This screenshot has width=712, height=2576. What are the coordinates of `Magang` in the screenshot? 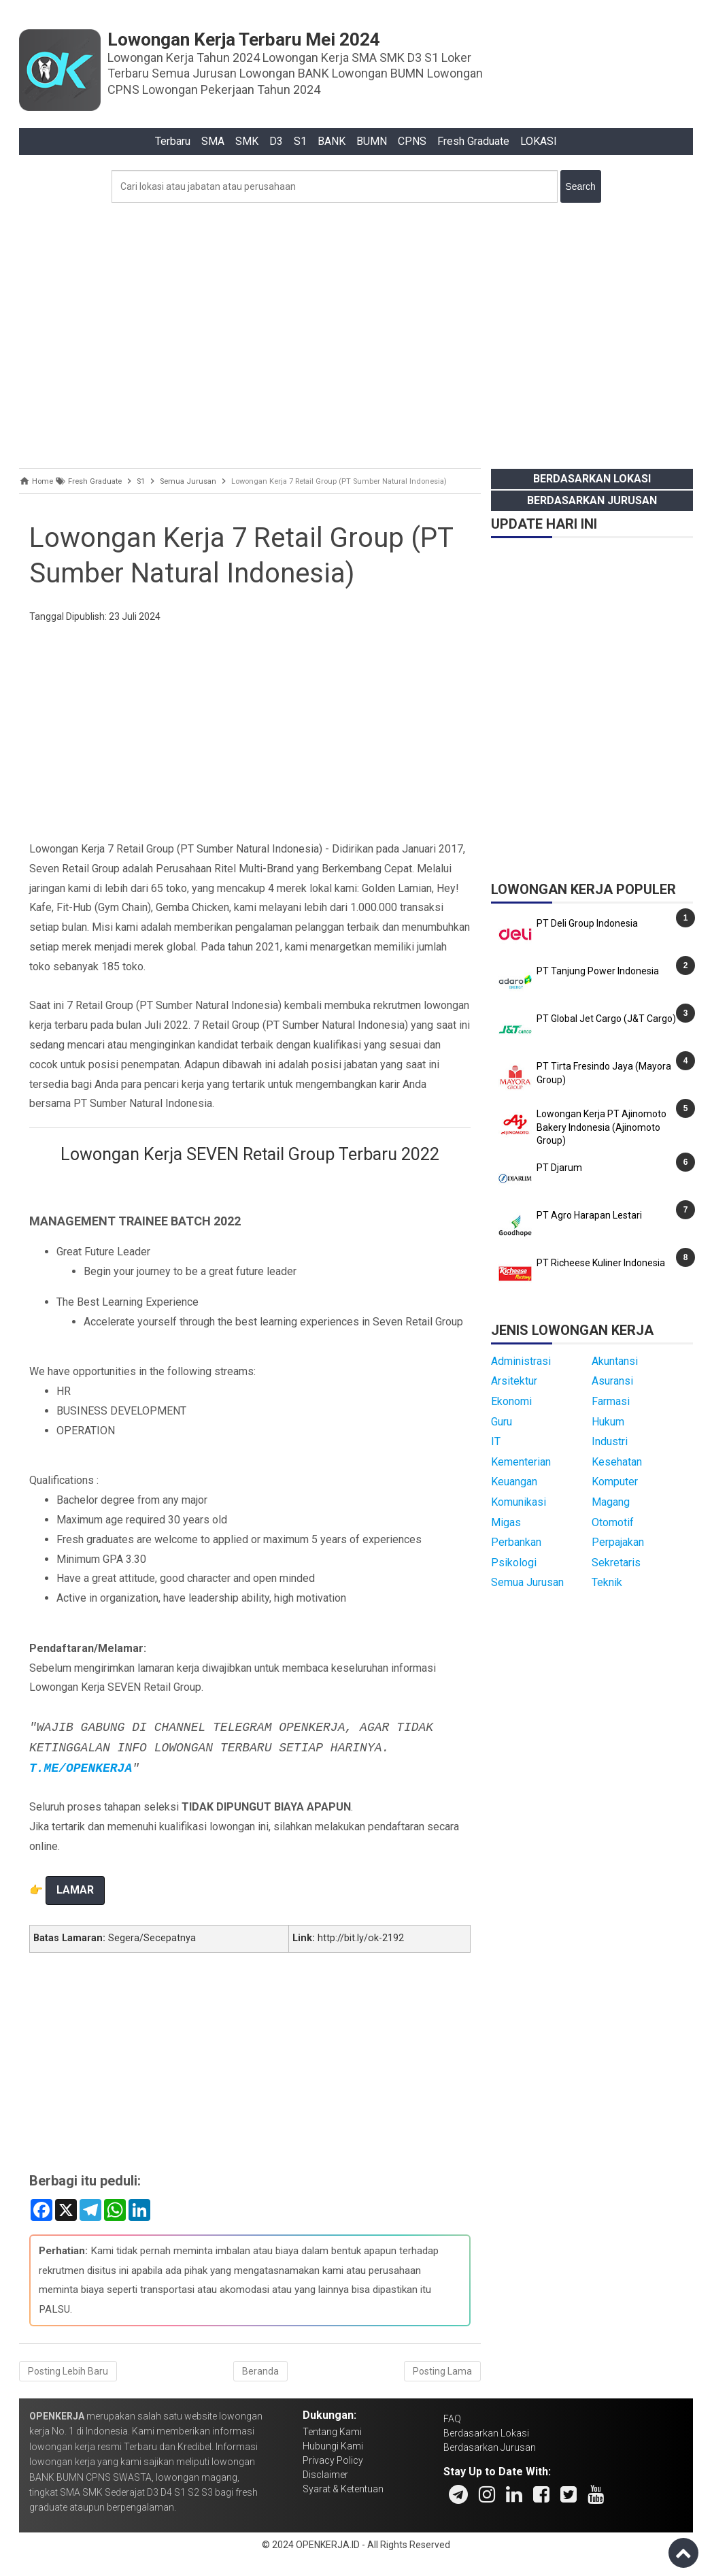 It's located at (611, 1502).